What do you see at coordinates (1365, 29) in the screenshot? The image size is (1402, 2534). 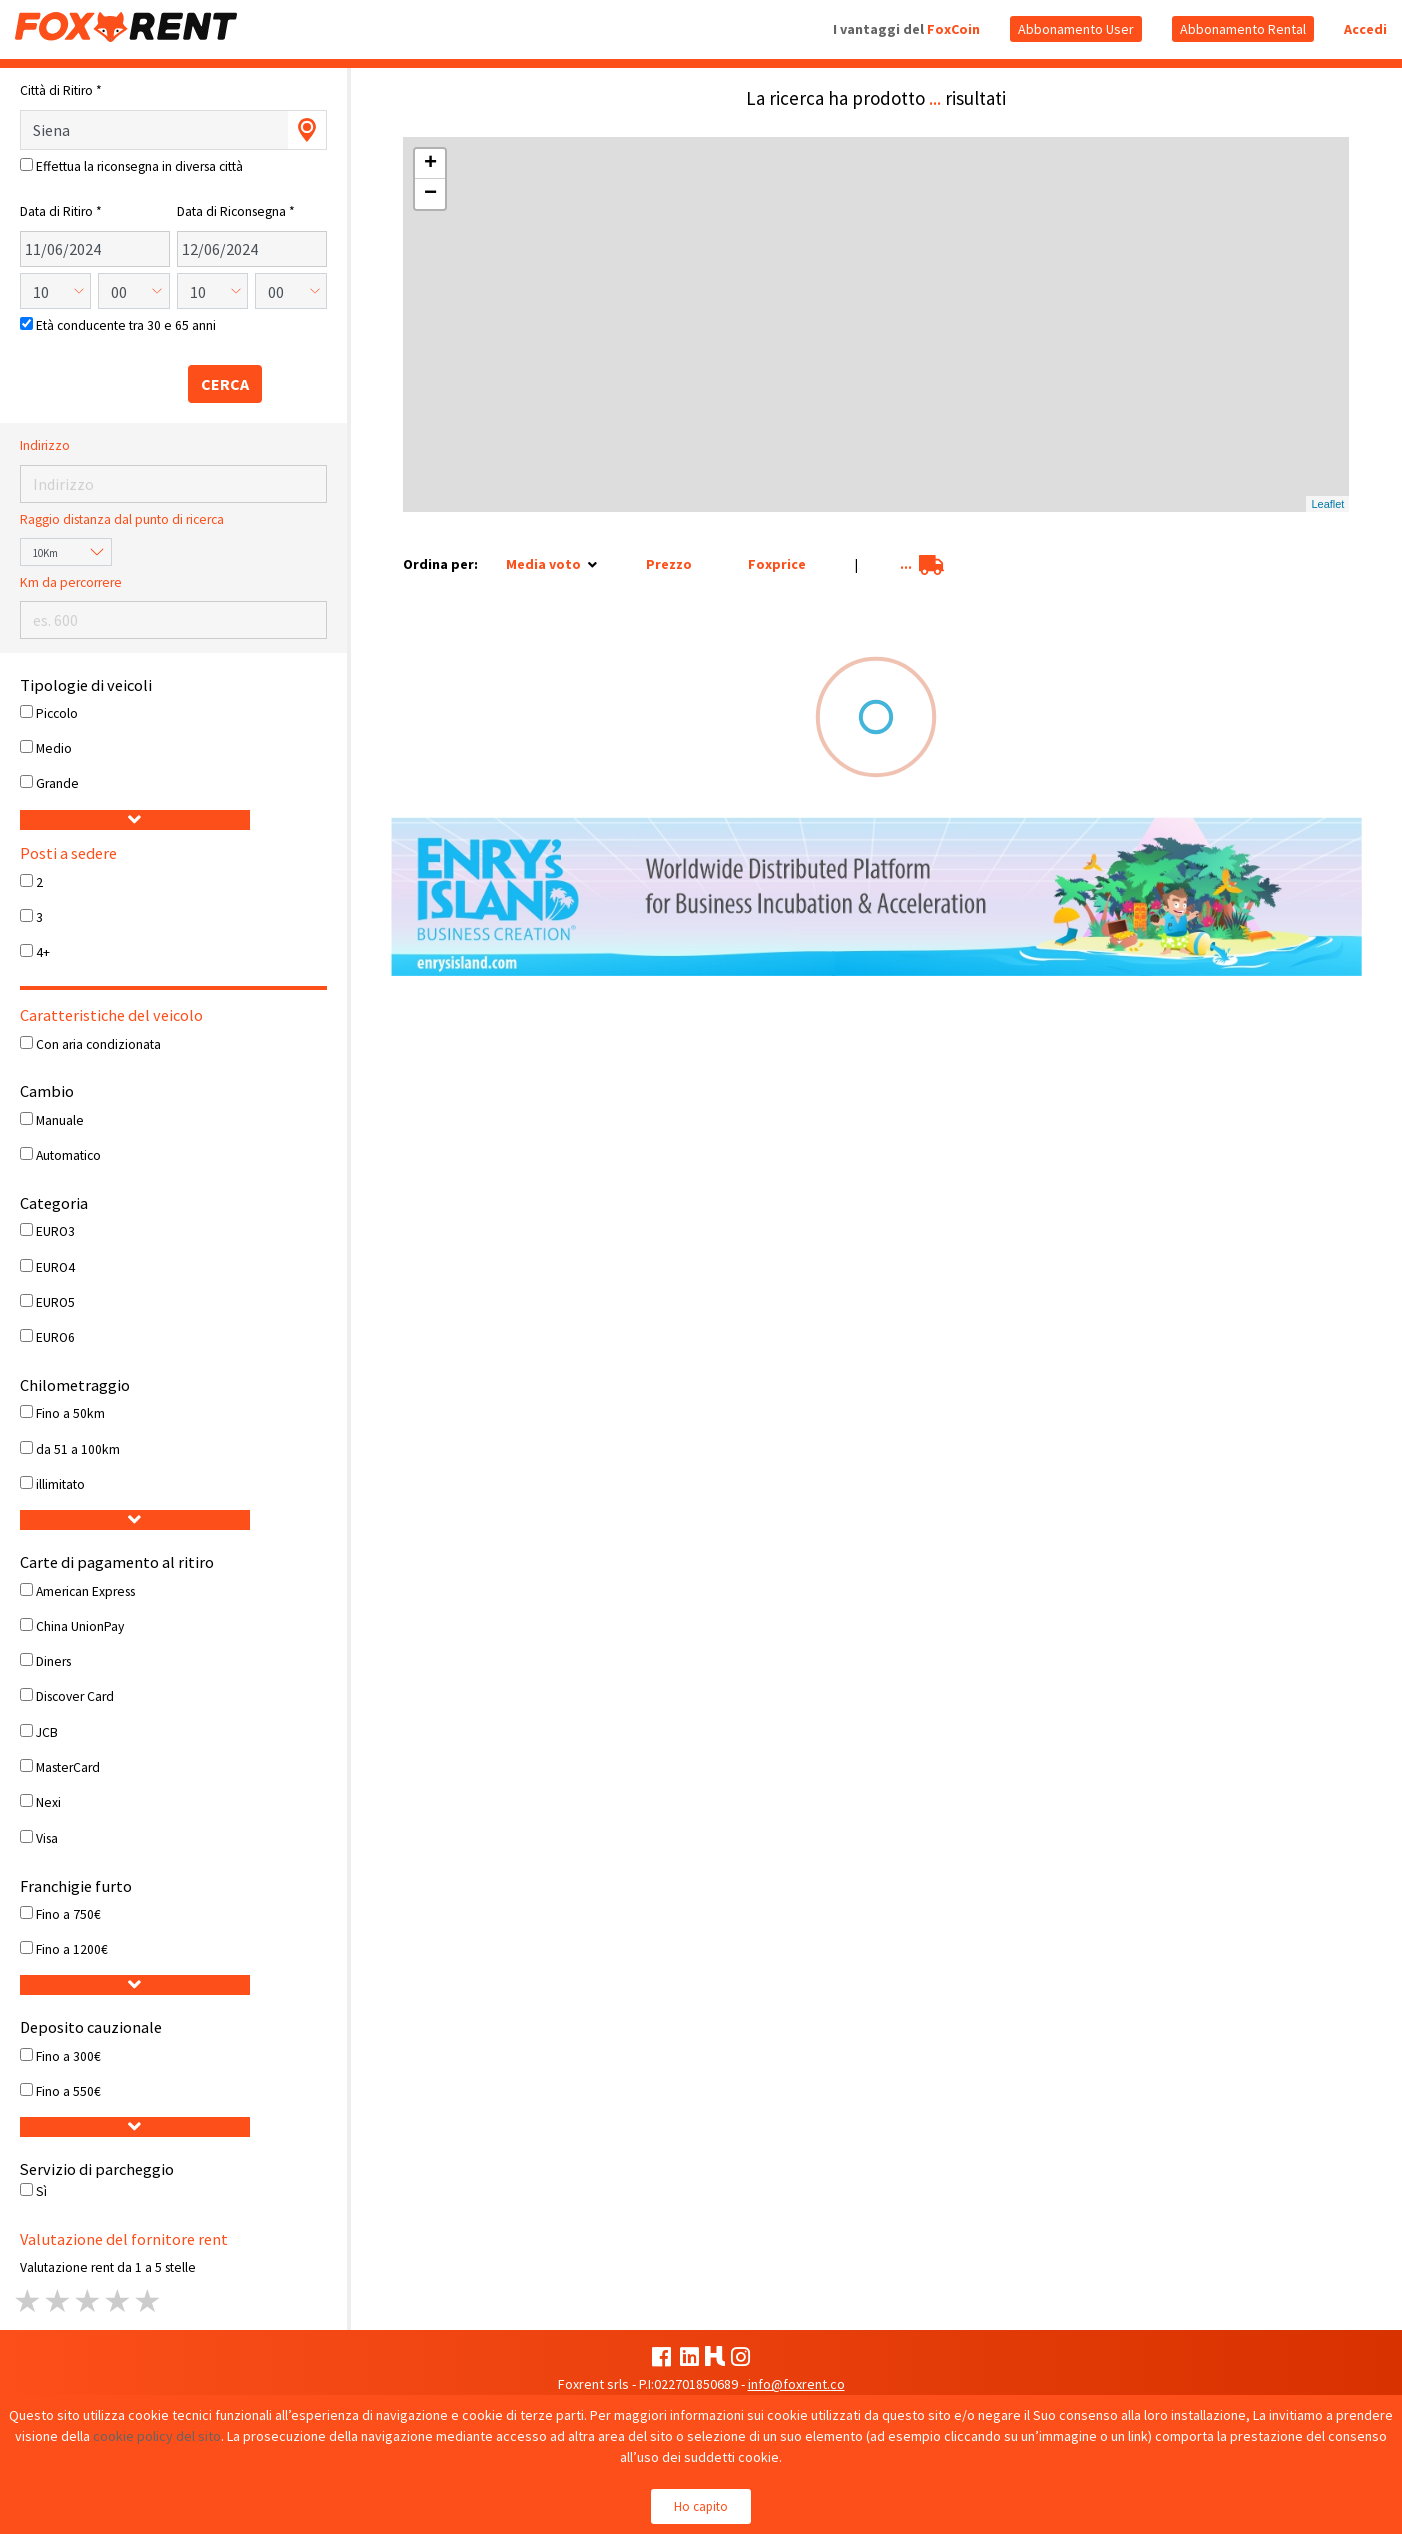 I see `Accedi` at bounding box center [1365, 29].